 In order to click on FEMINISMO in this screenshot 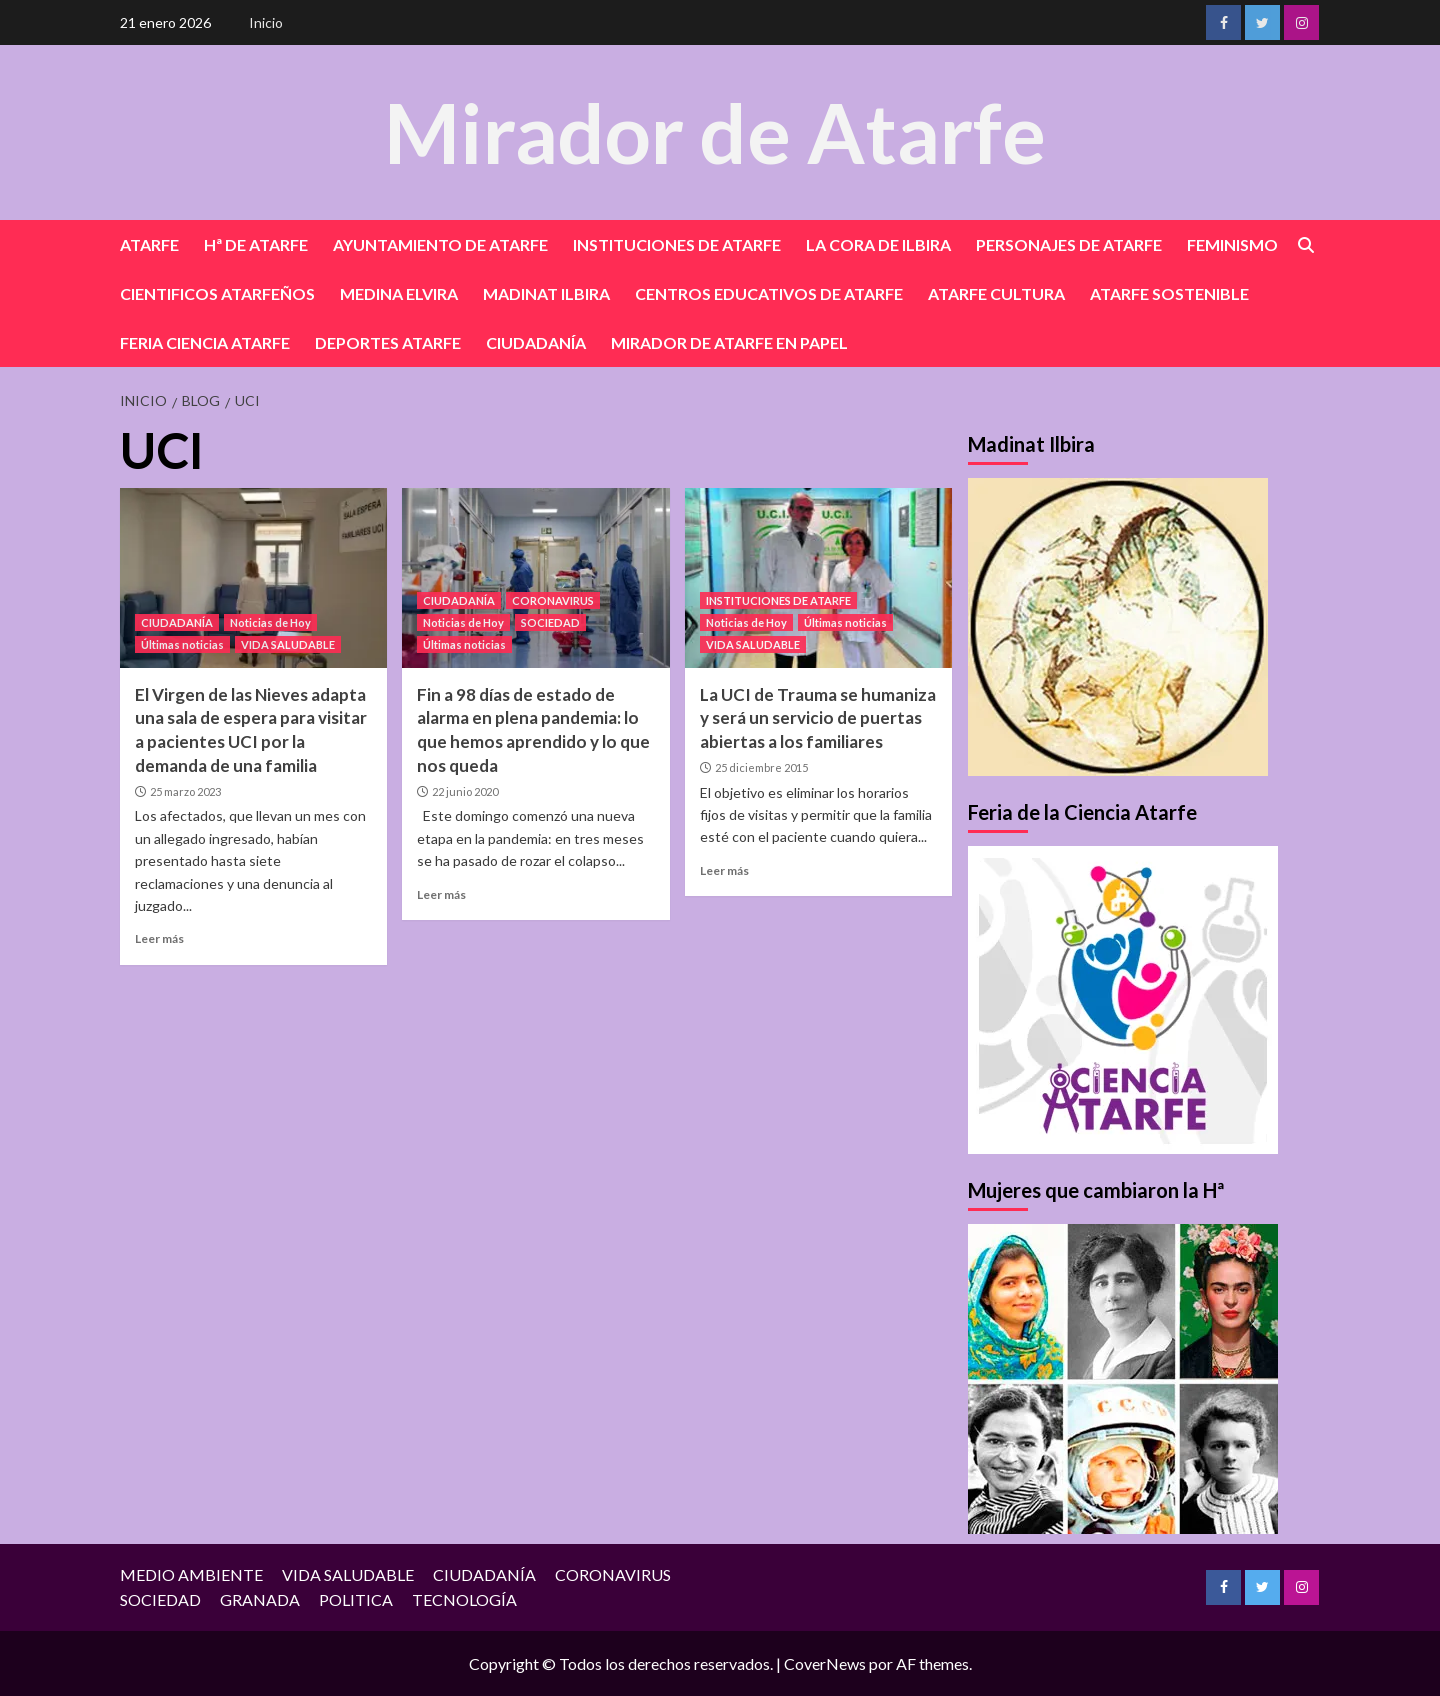, I will do `click(1232, 244)`.